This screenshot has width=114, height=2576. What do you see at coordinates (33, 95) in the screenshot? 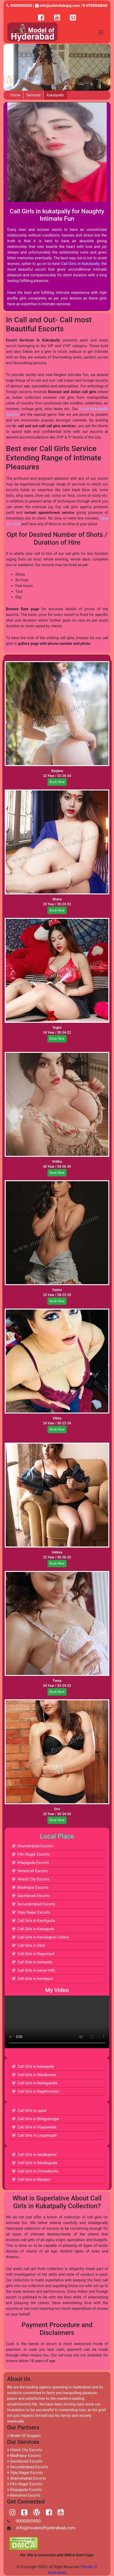
I see `Services` at bounding box center [33, 95].